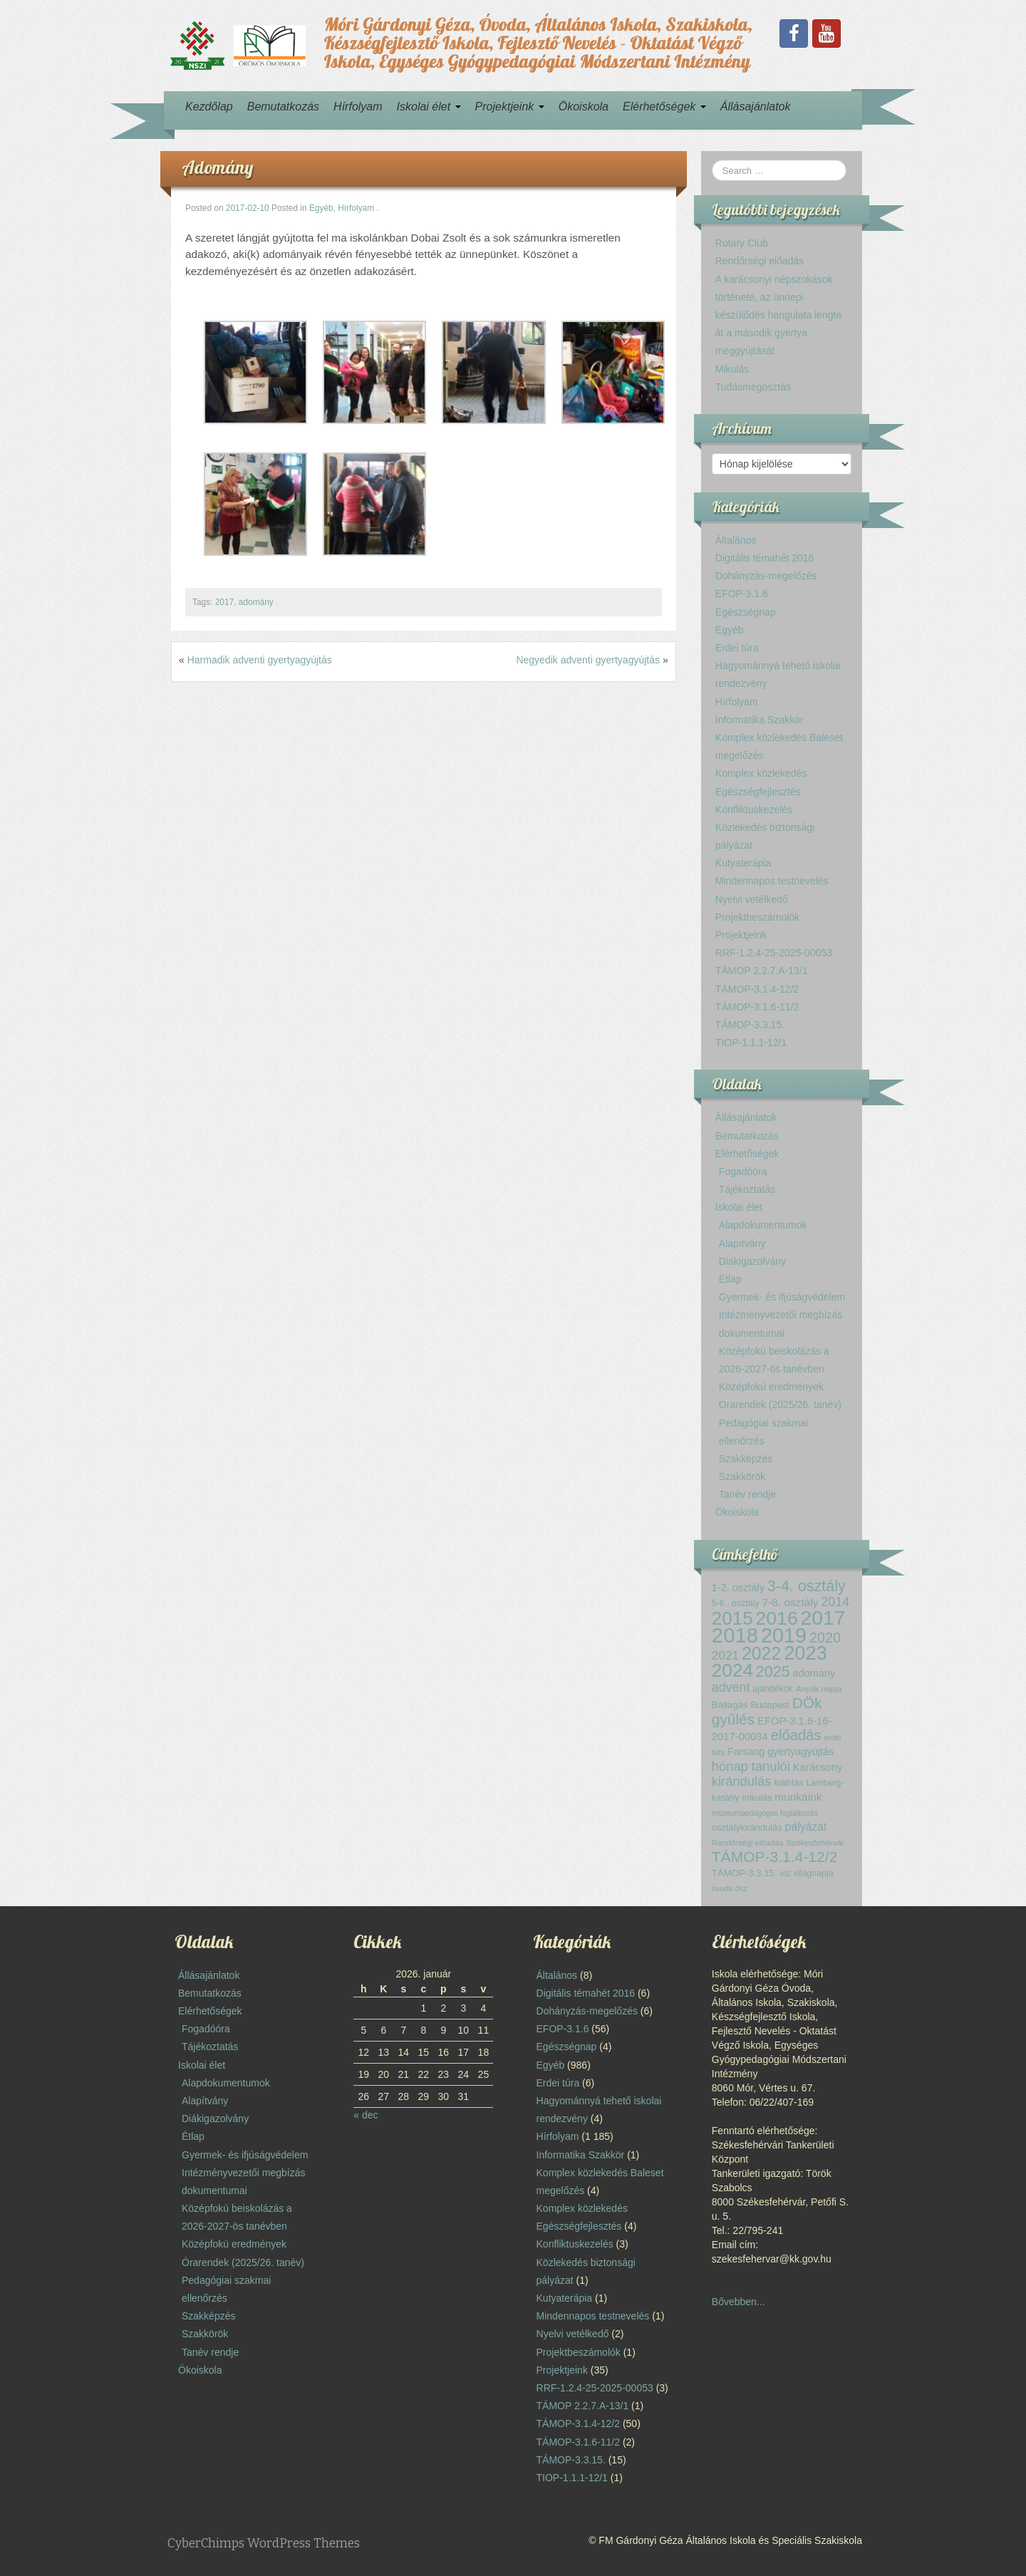  I want to click on Projektjeink, so click(509, 106).